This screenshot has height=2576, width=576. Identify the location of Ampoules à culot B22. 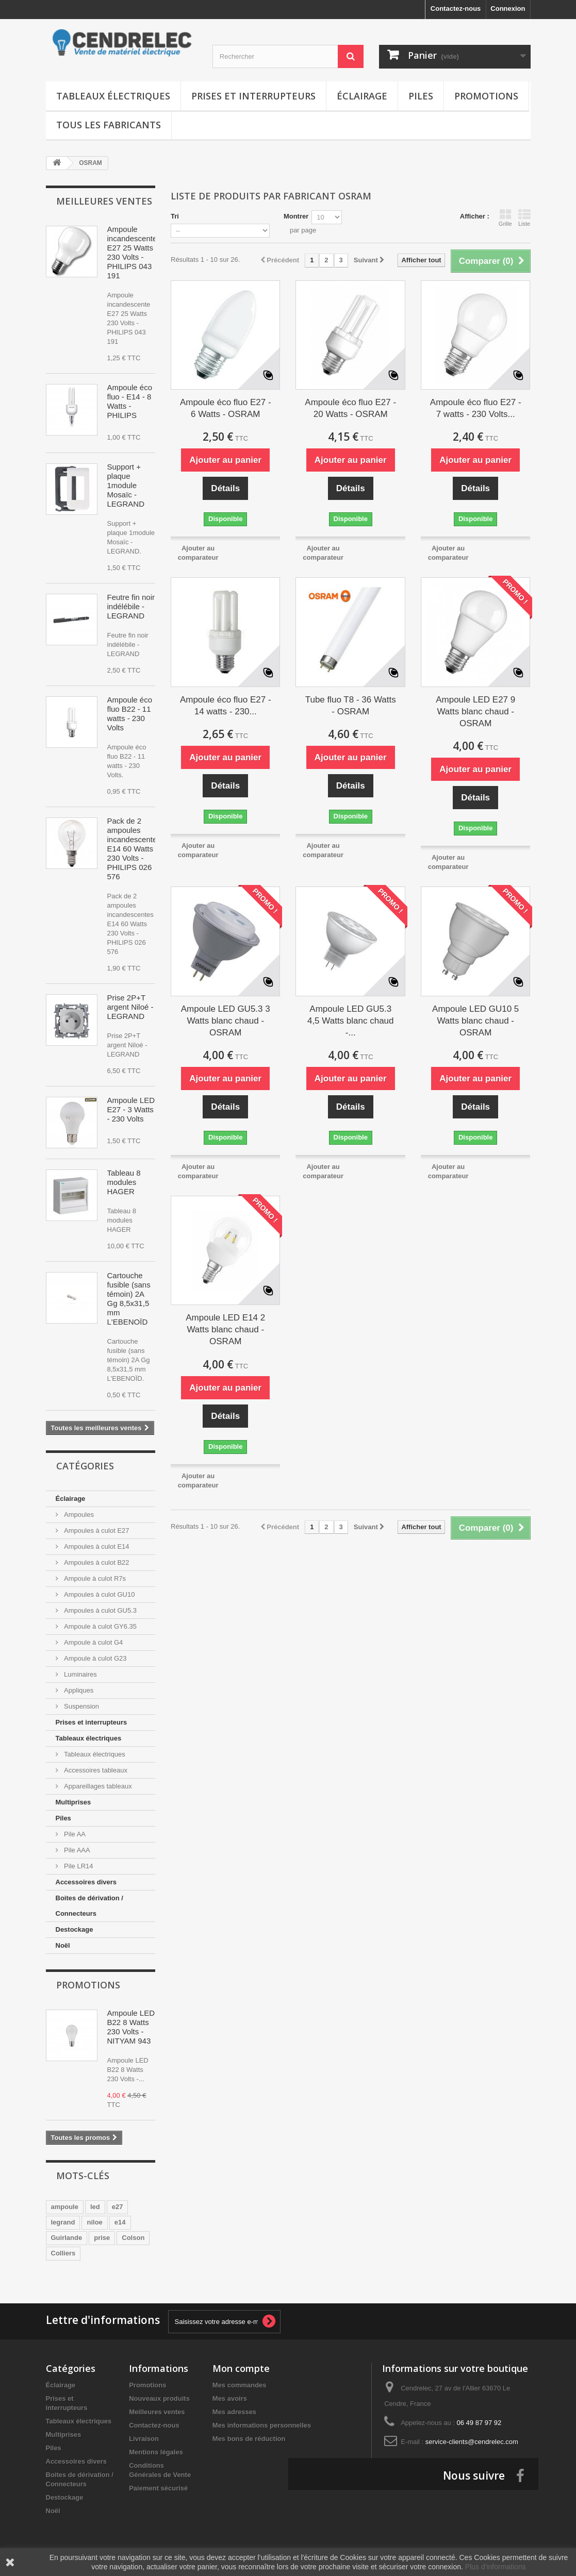
(95, 1562).